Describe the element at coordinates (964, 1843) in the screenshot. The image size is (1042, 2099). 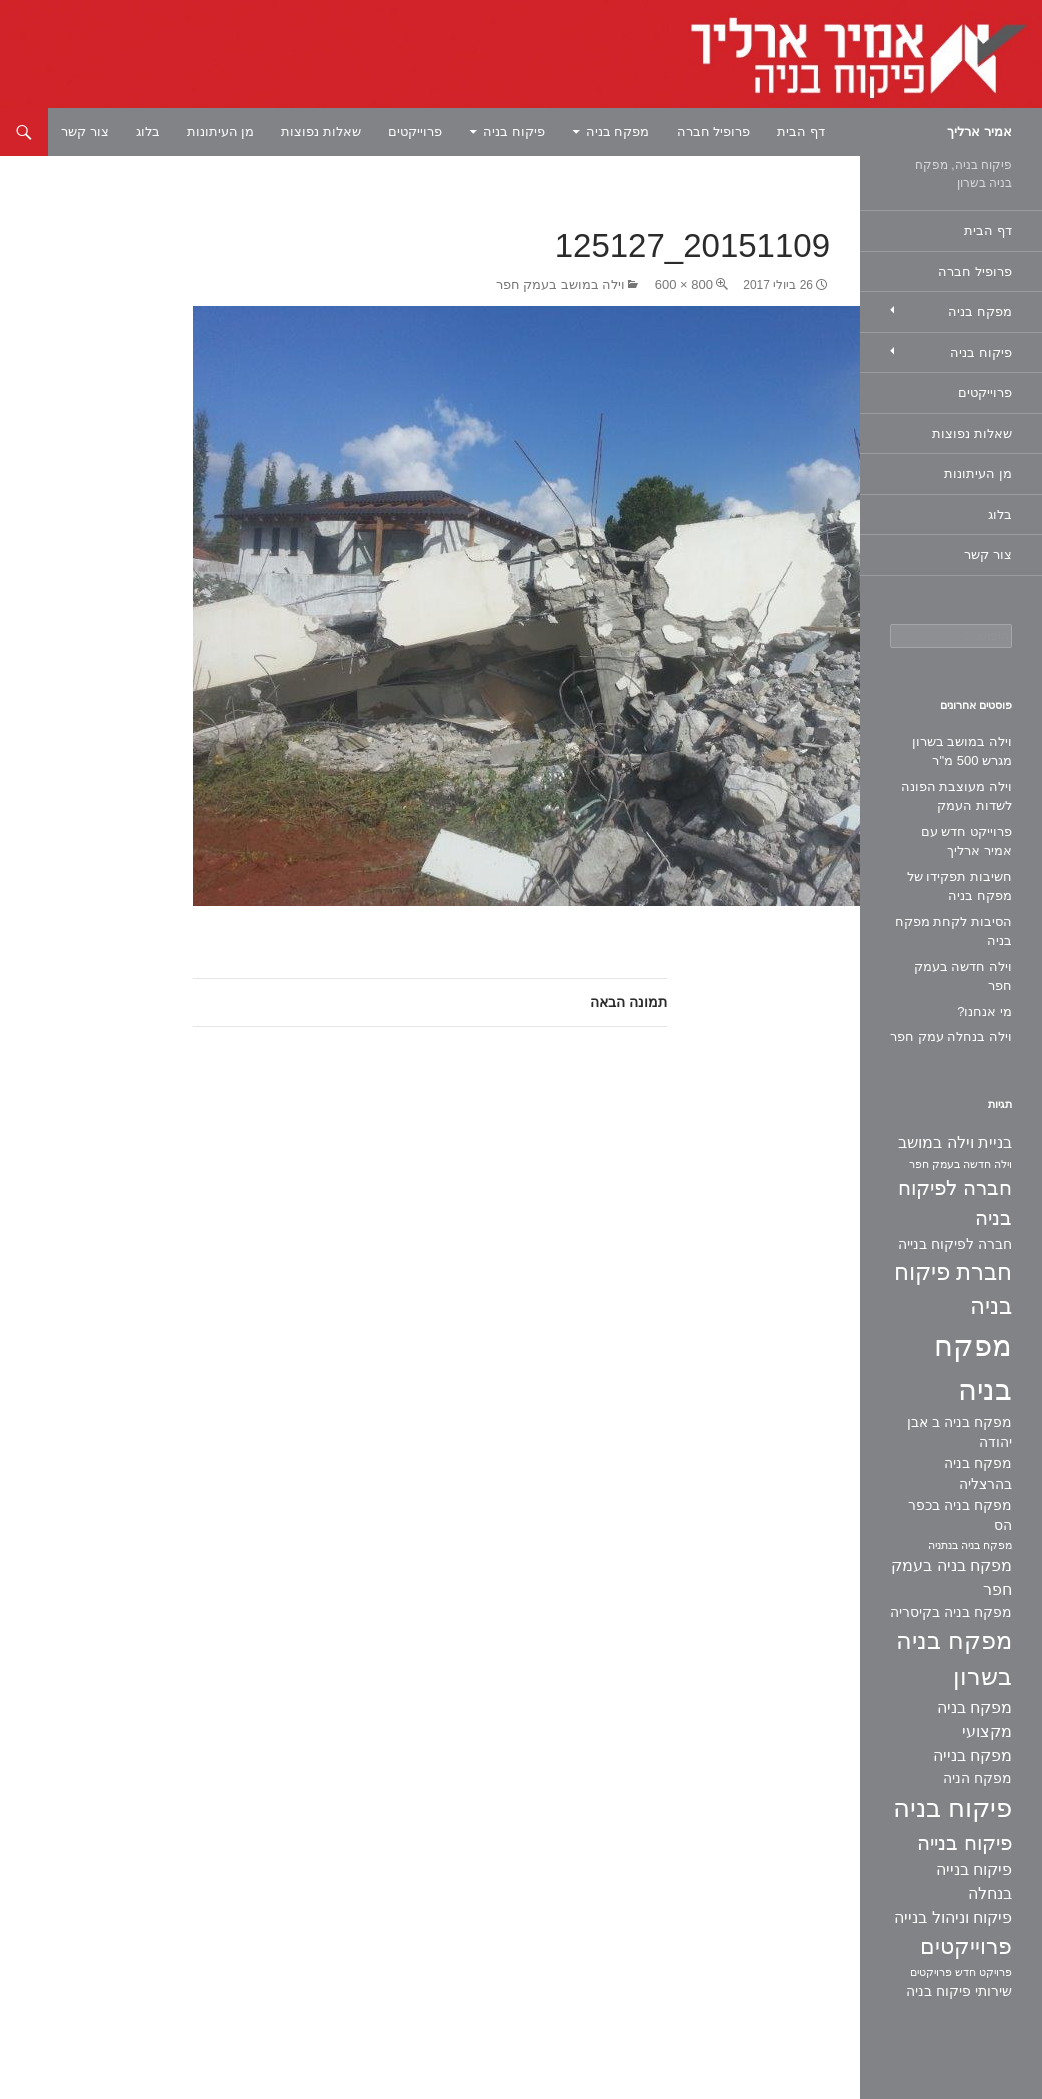
I see `פיקוח בנייה [פיקוח בנייה (6 פריטים)]` at that location.